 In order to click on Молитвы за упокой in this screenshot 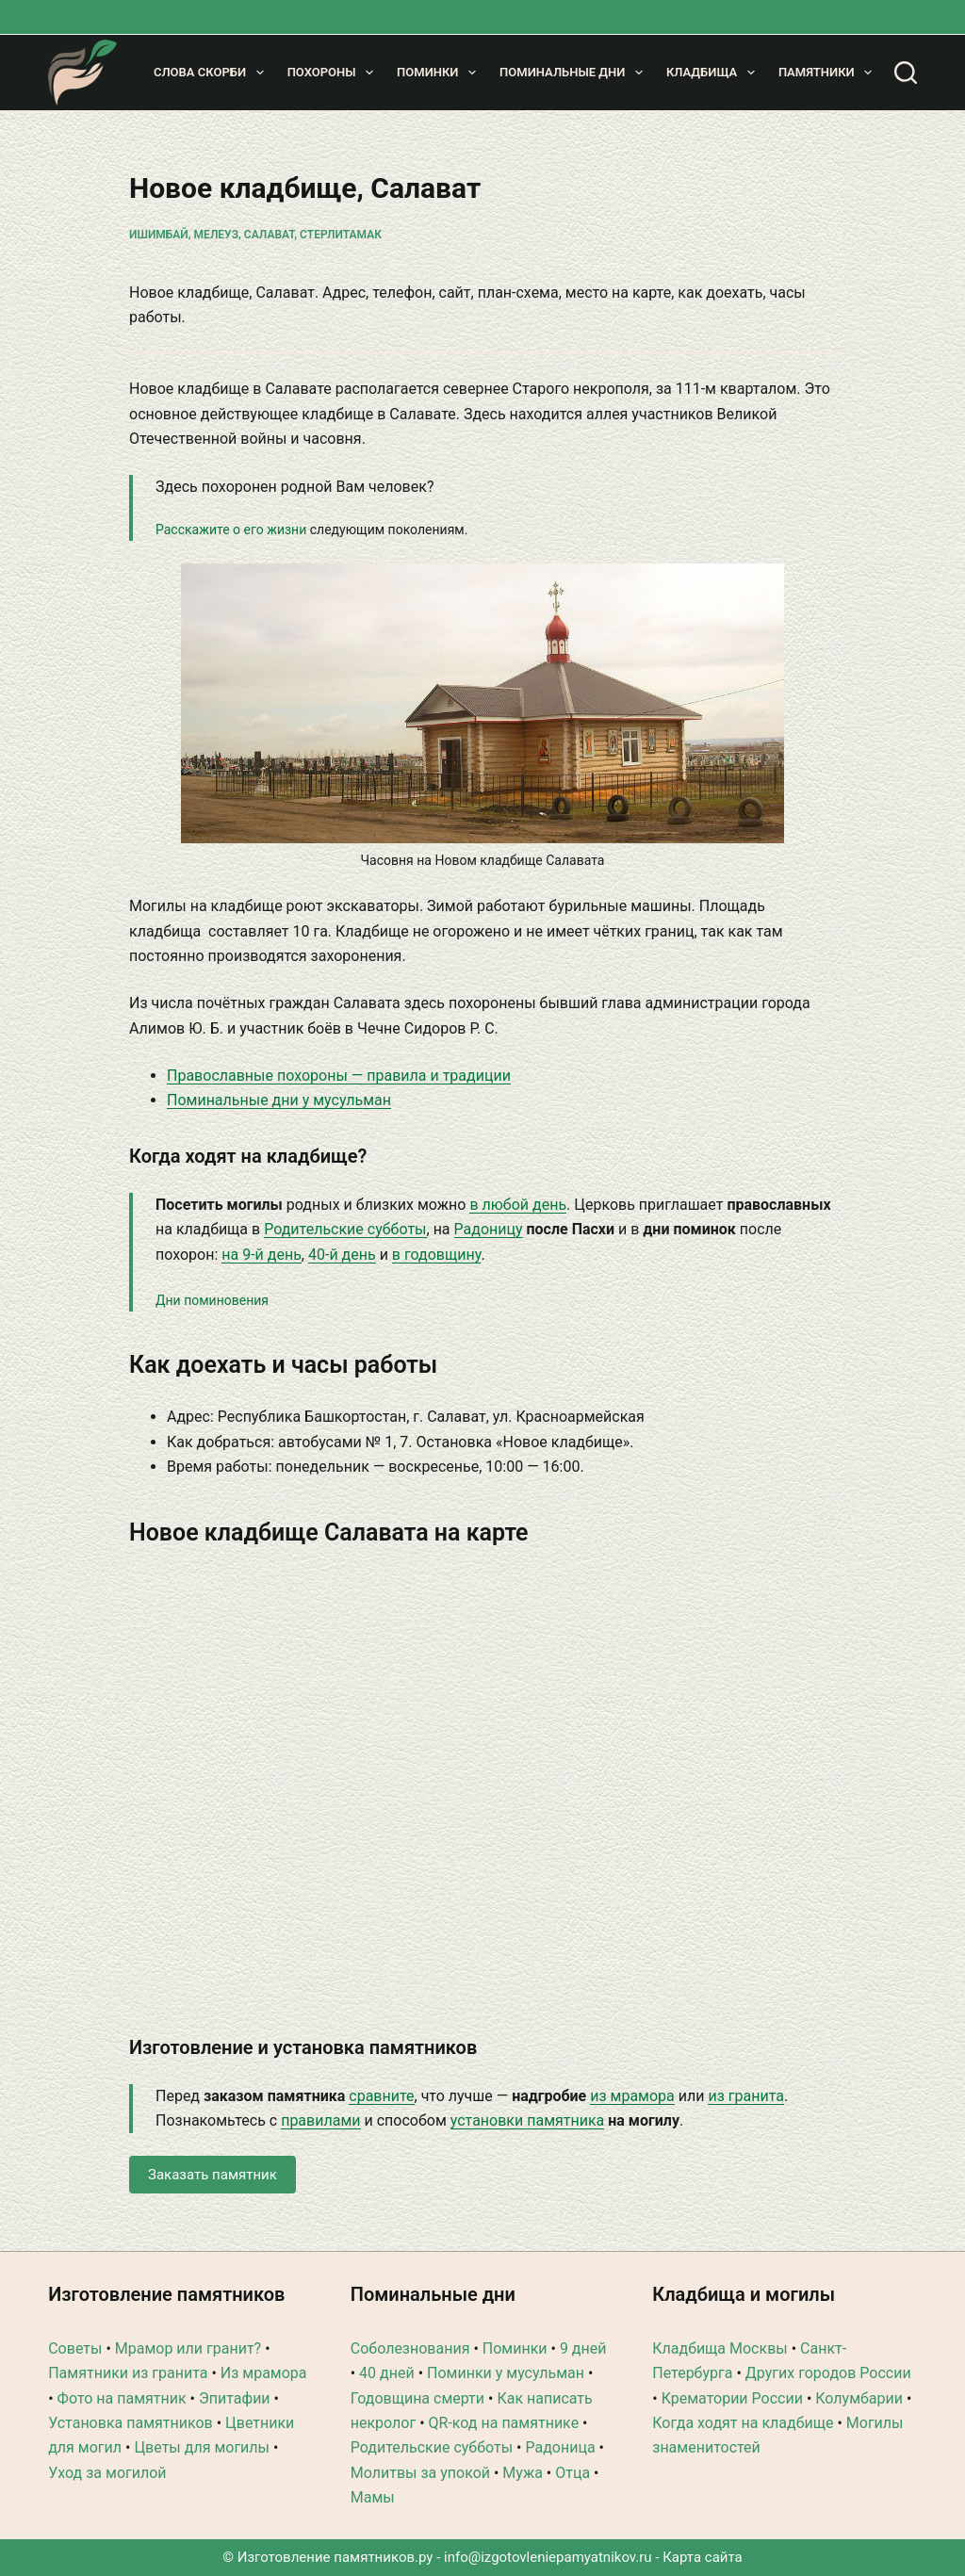, I will do `click(420, 2473)`.